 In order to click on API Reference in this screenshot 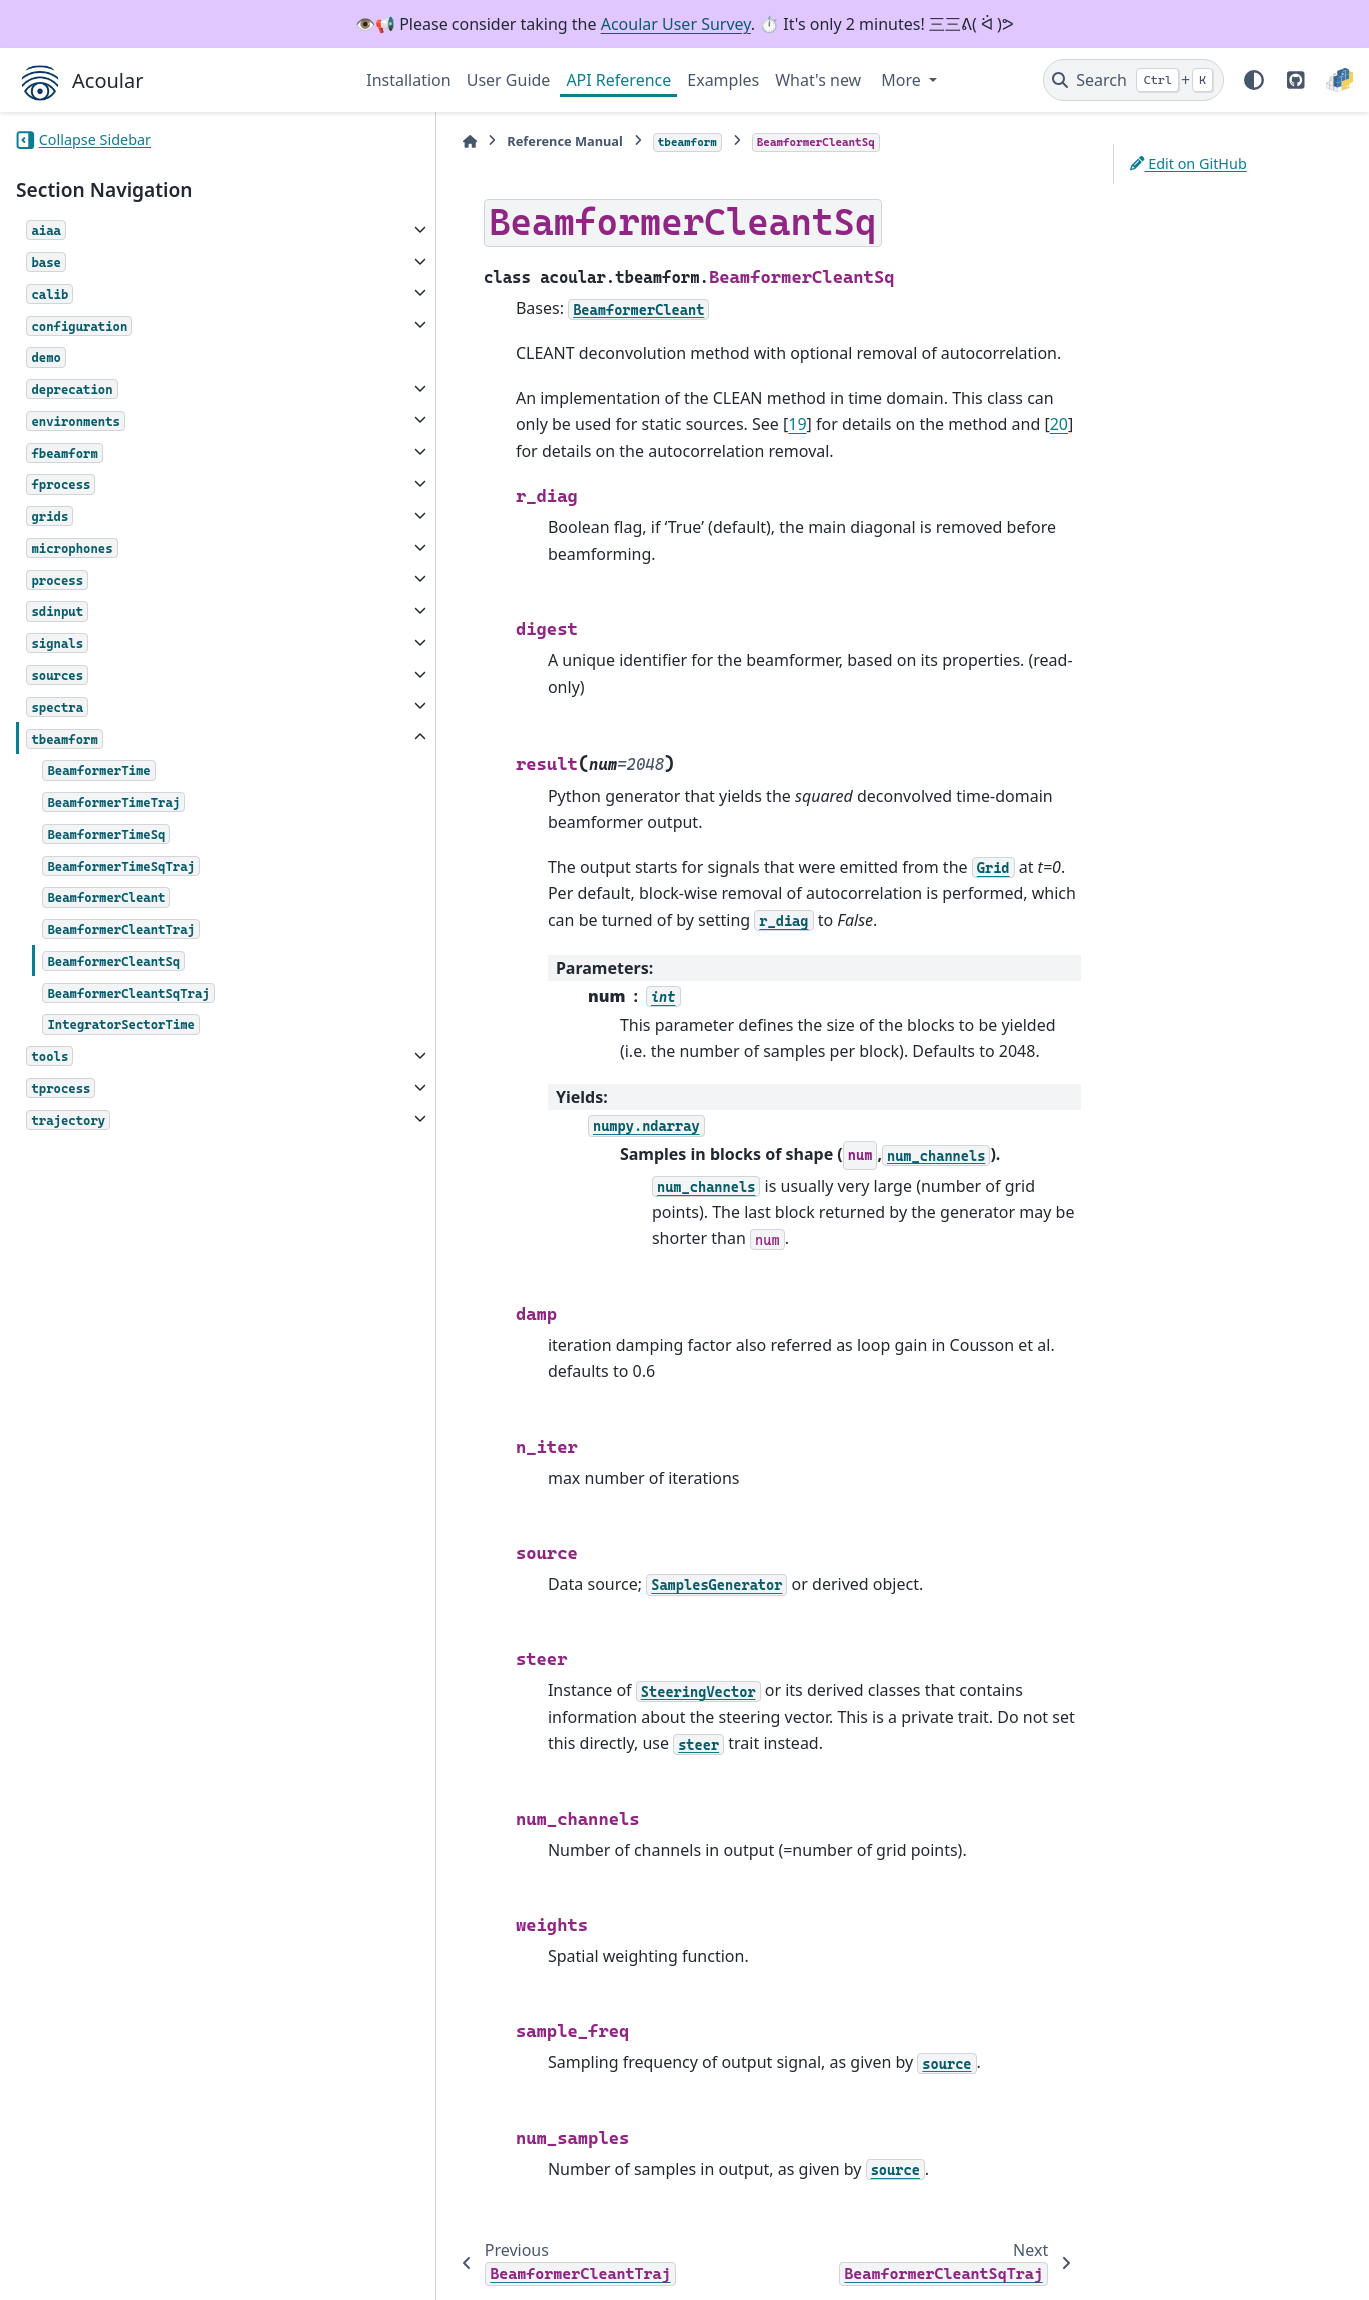, I will do `click(618, 80)`.